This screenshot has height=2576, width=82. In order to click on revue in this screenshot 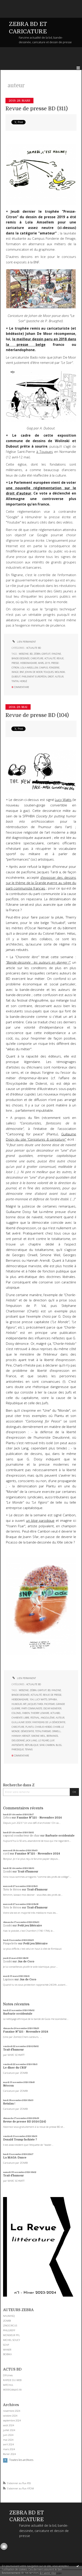, I will do `click(60, 658)`.